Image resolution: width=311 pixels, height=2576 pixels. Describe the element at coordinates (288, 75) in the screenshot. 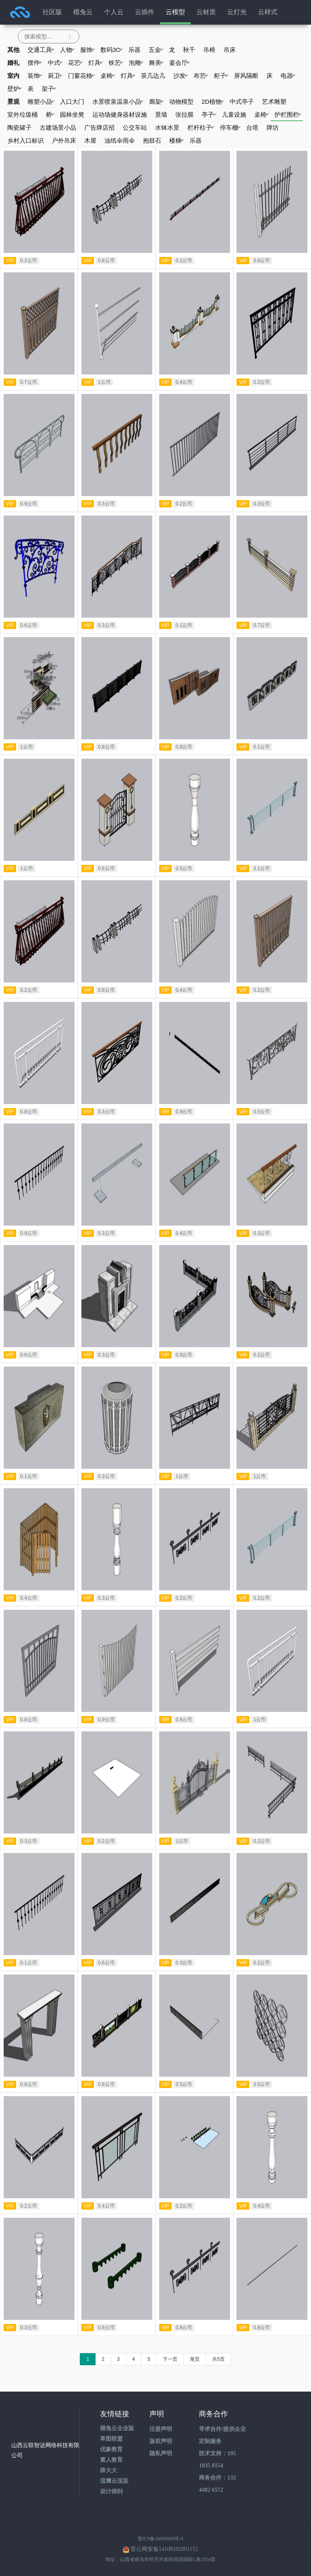

I see `电器` at that location.